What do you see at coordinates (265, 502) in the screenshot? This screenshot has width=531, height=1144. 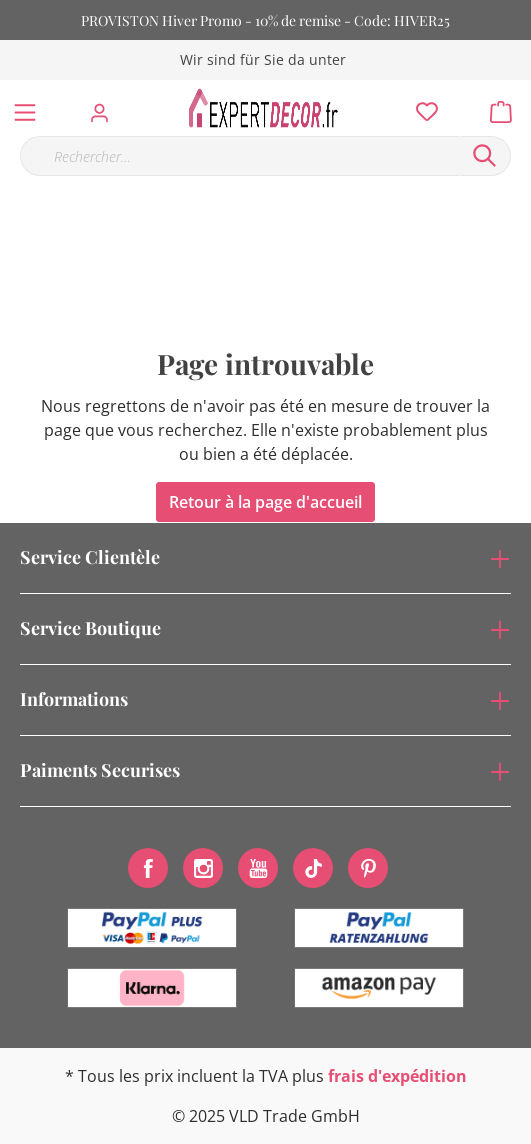 I see `Retour à la page d'accueil` at bounding box center [265, 502].